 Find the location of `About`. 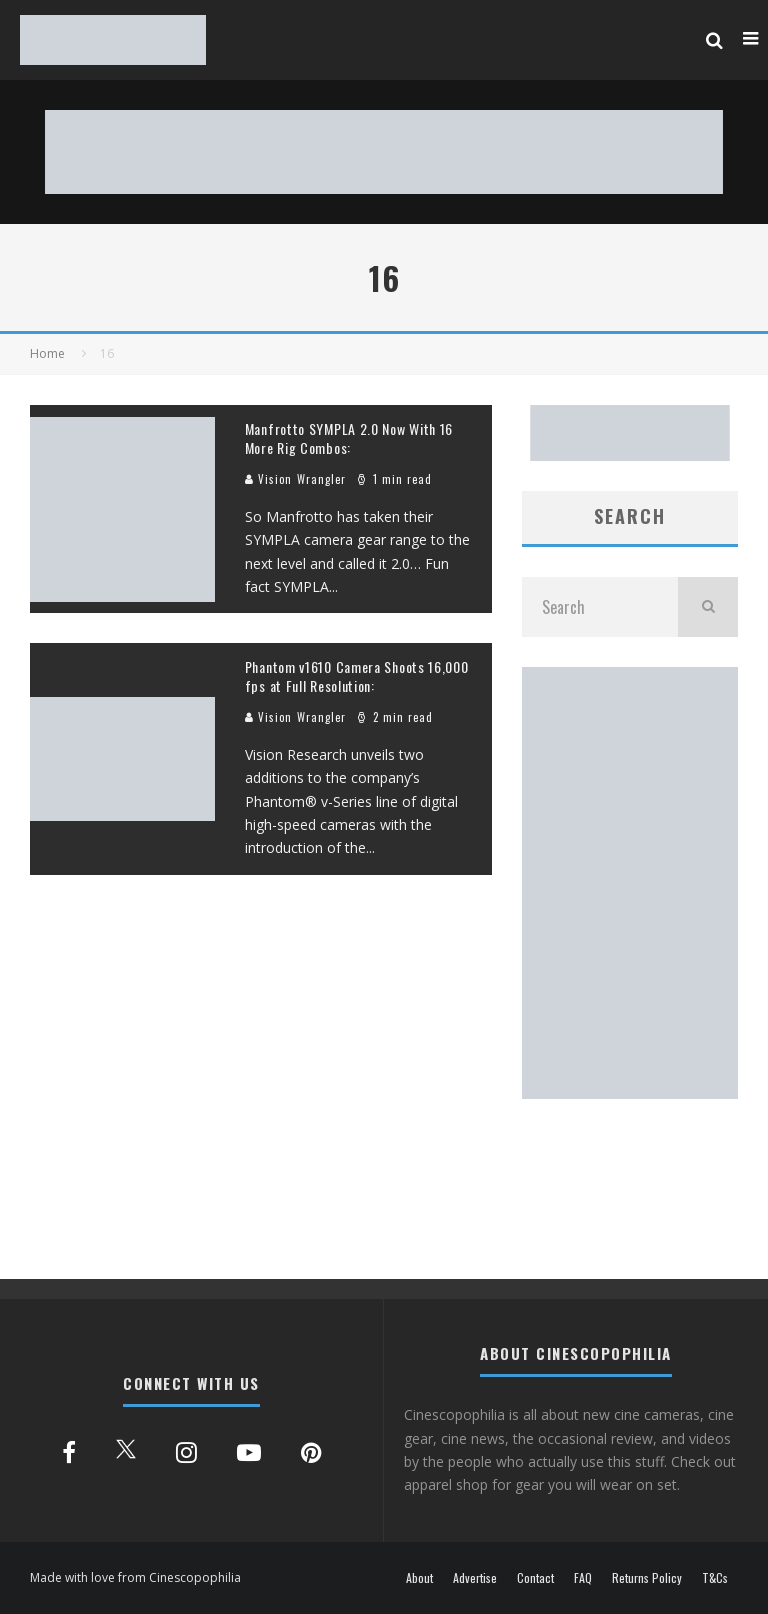

About is located at coordinates (419, 1578).